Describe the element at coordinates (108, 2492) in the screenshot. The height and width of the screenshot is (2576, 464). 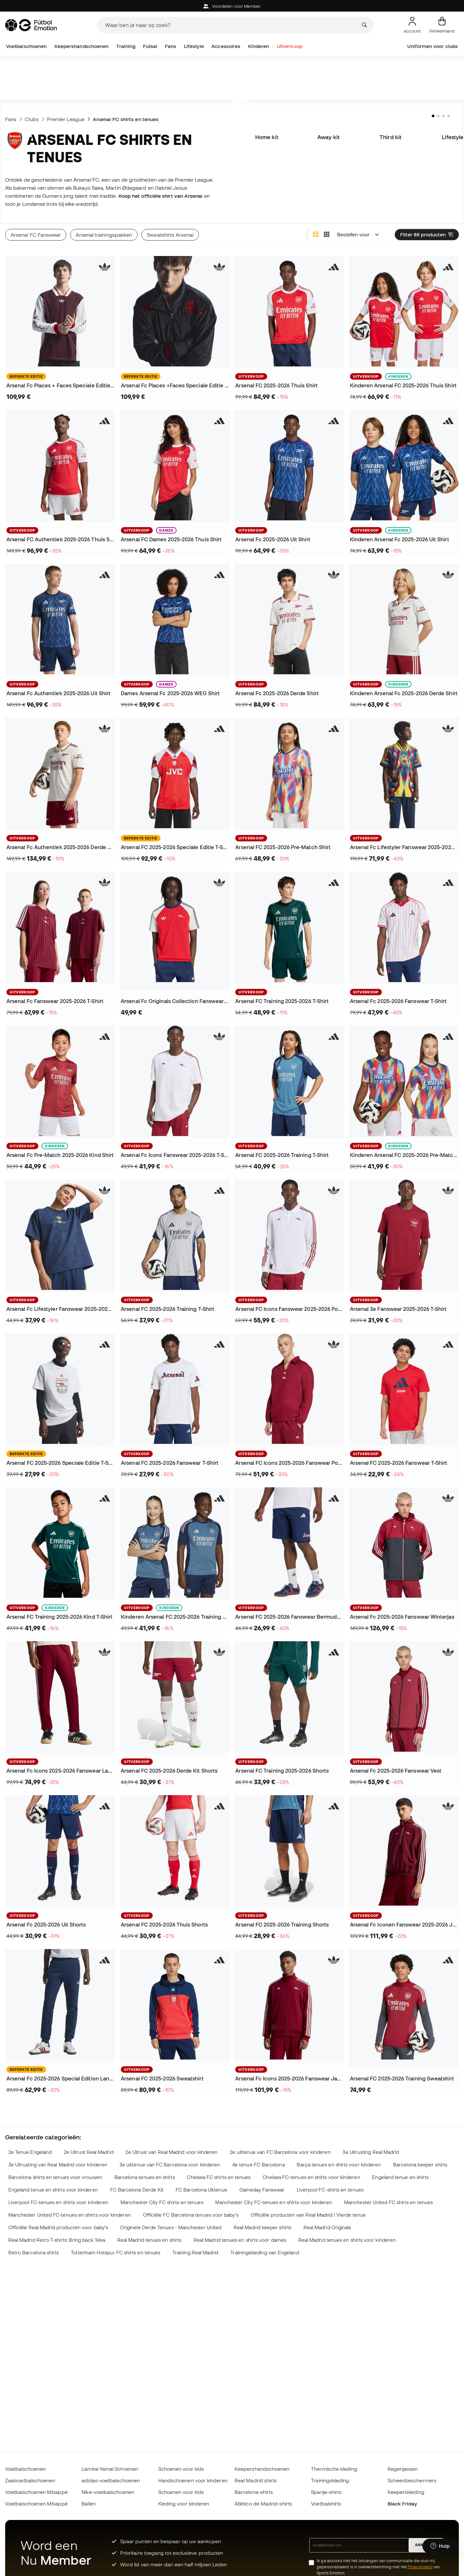
I see `Nike-voetbalschoenen` at that location.